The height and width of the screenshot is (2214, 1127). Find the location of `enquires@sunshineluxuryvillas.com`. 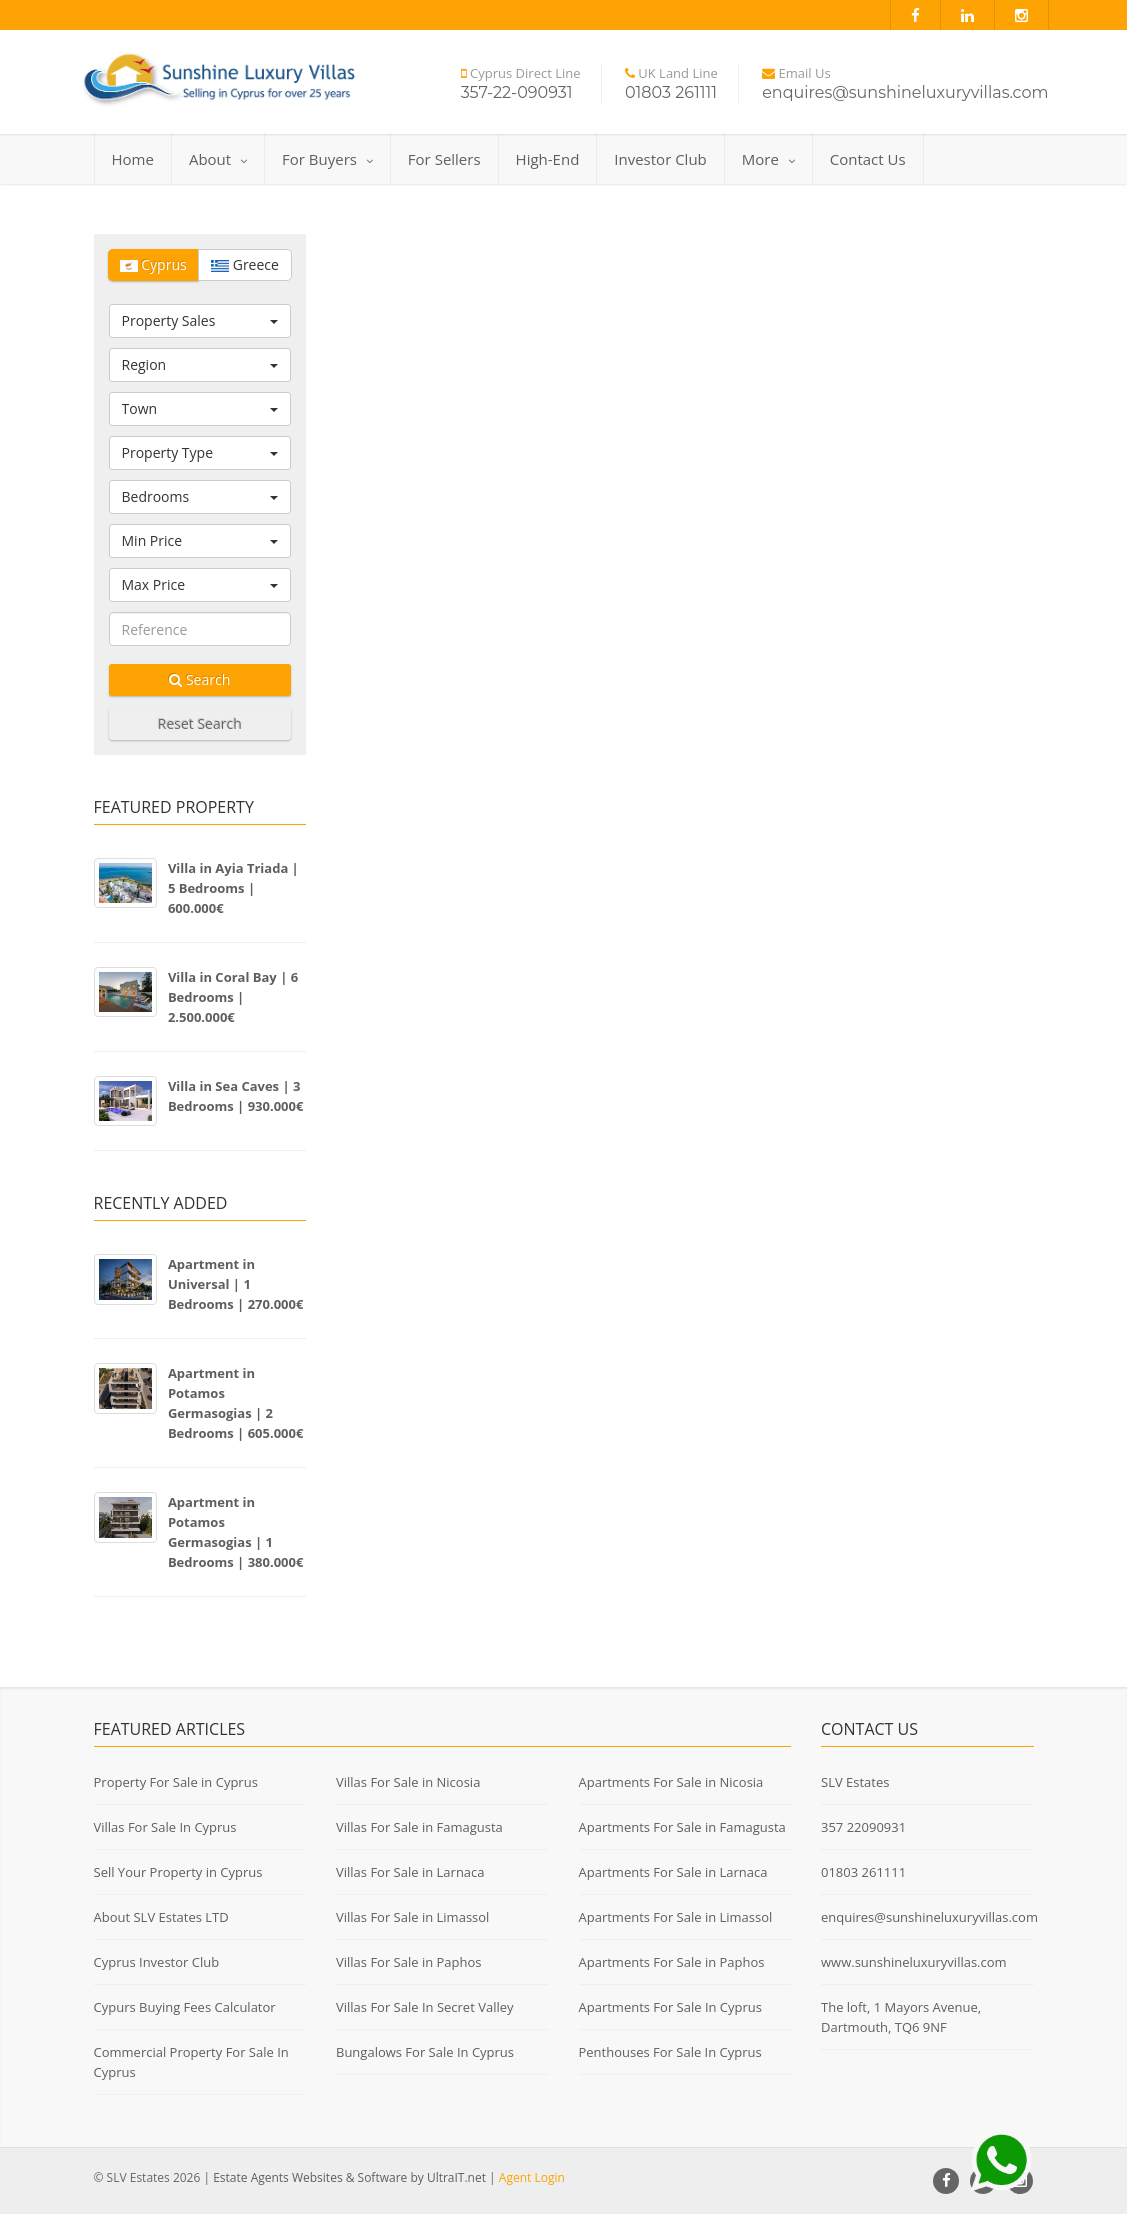

enquires@sunshineluxuryvillas.com is located at coordinates (929, 1917).